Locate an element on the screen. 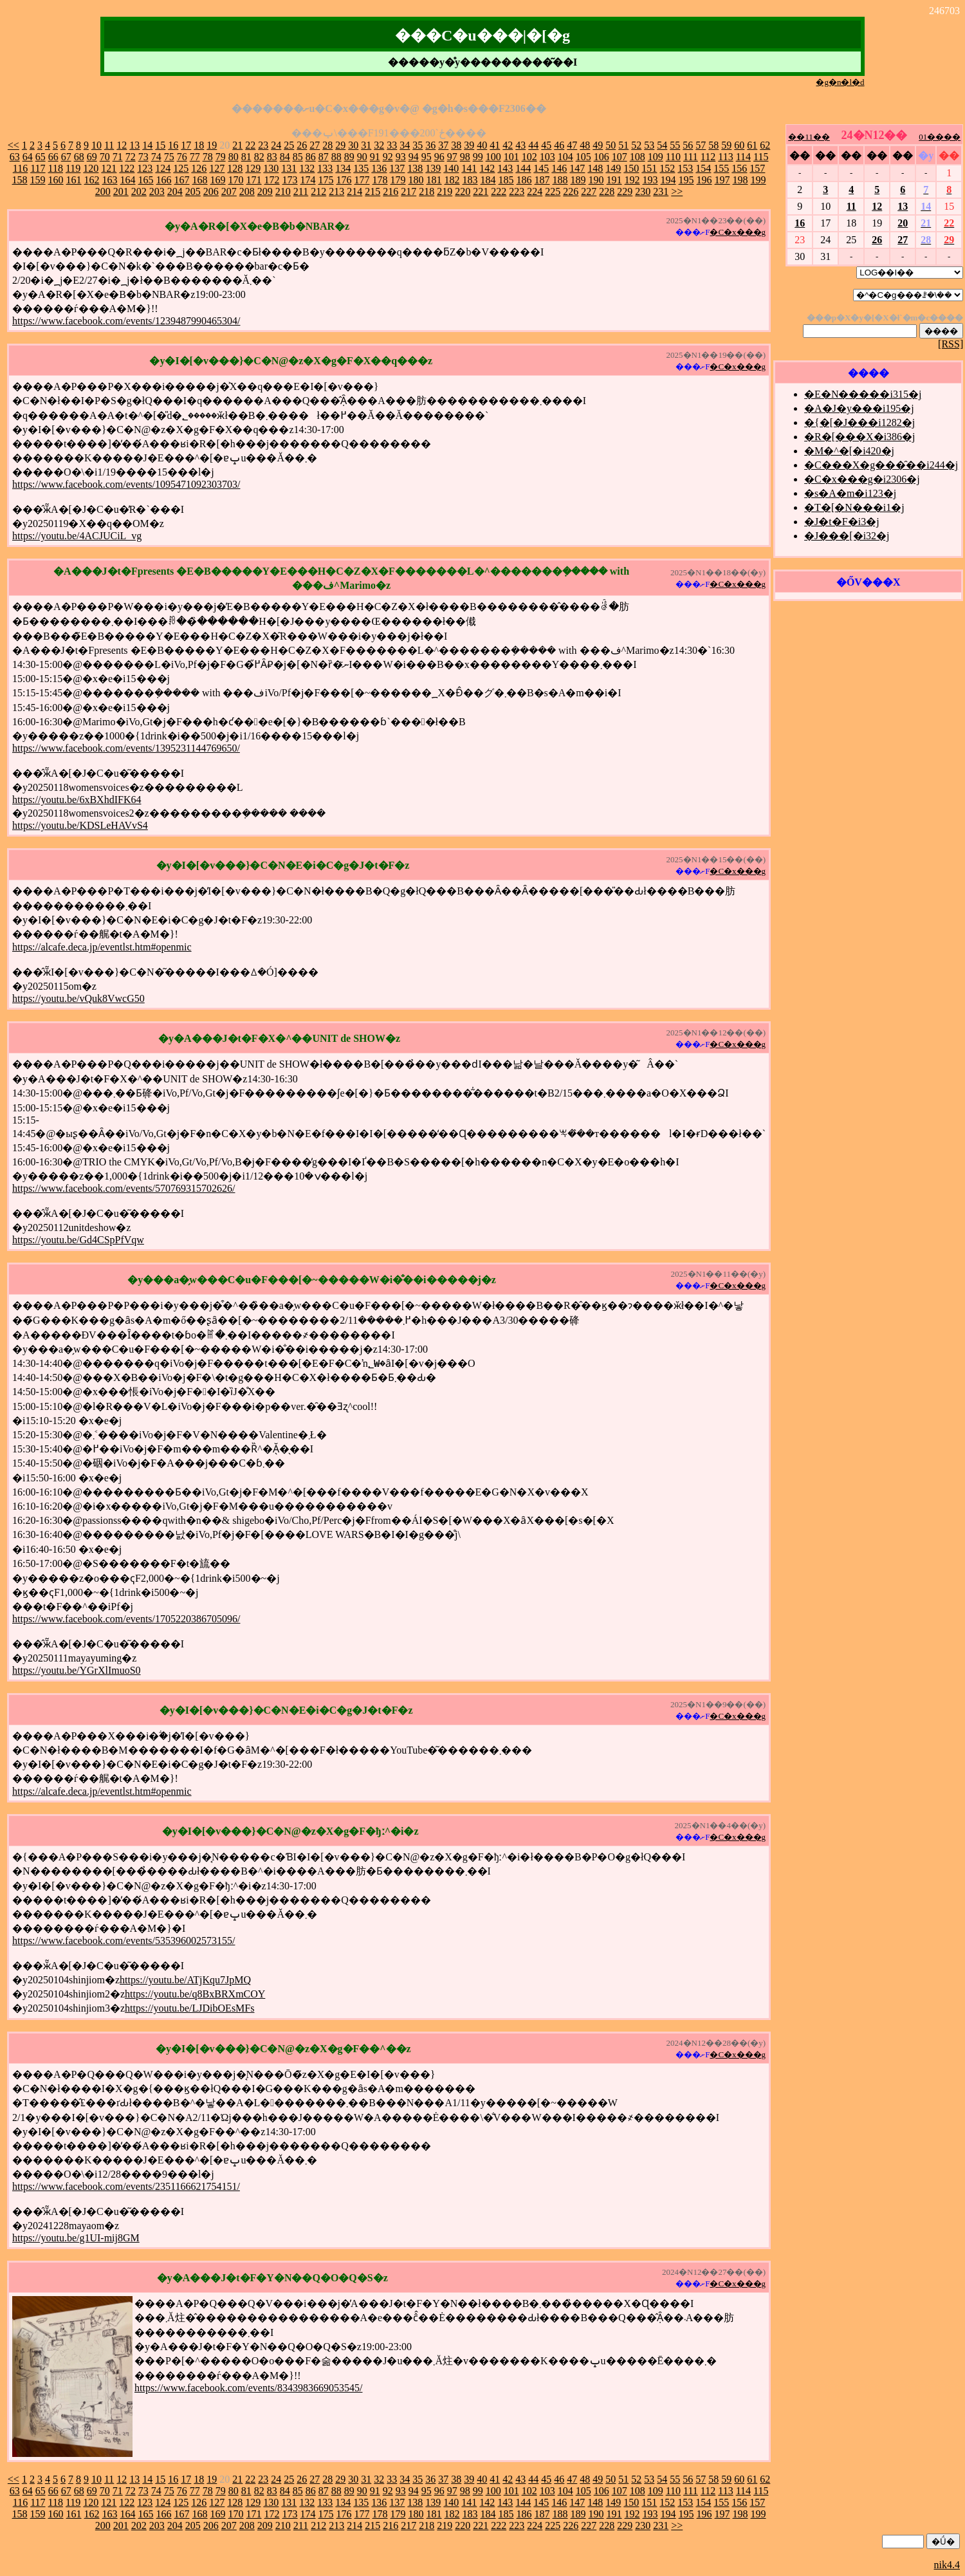 Image resolution: width=965 pixels, height=2576 pixels. 107 is located at coordinates (619, 156).